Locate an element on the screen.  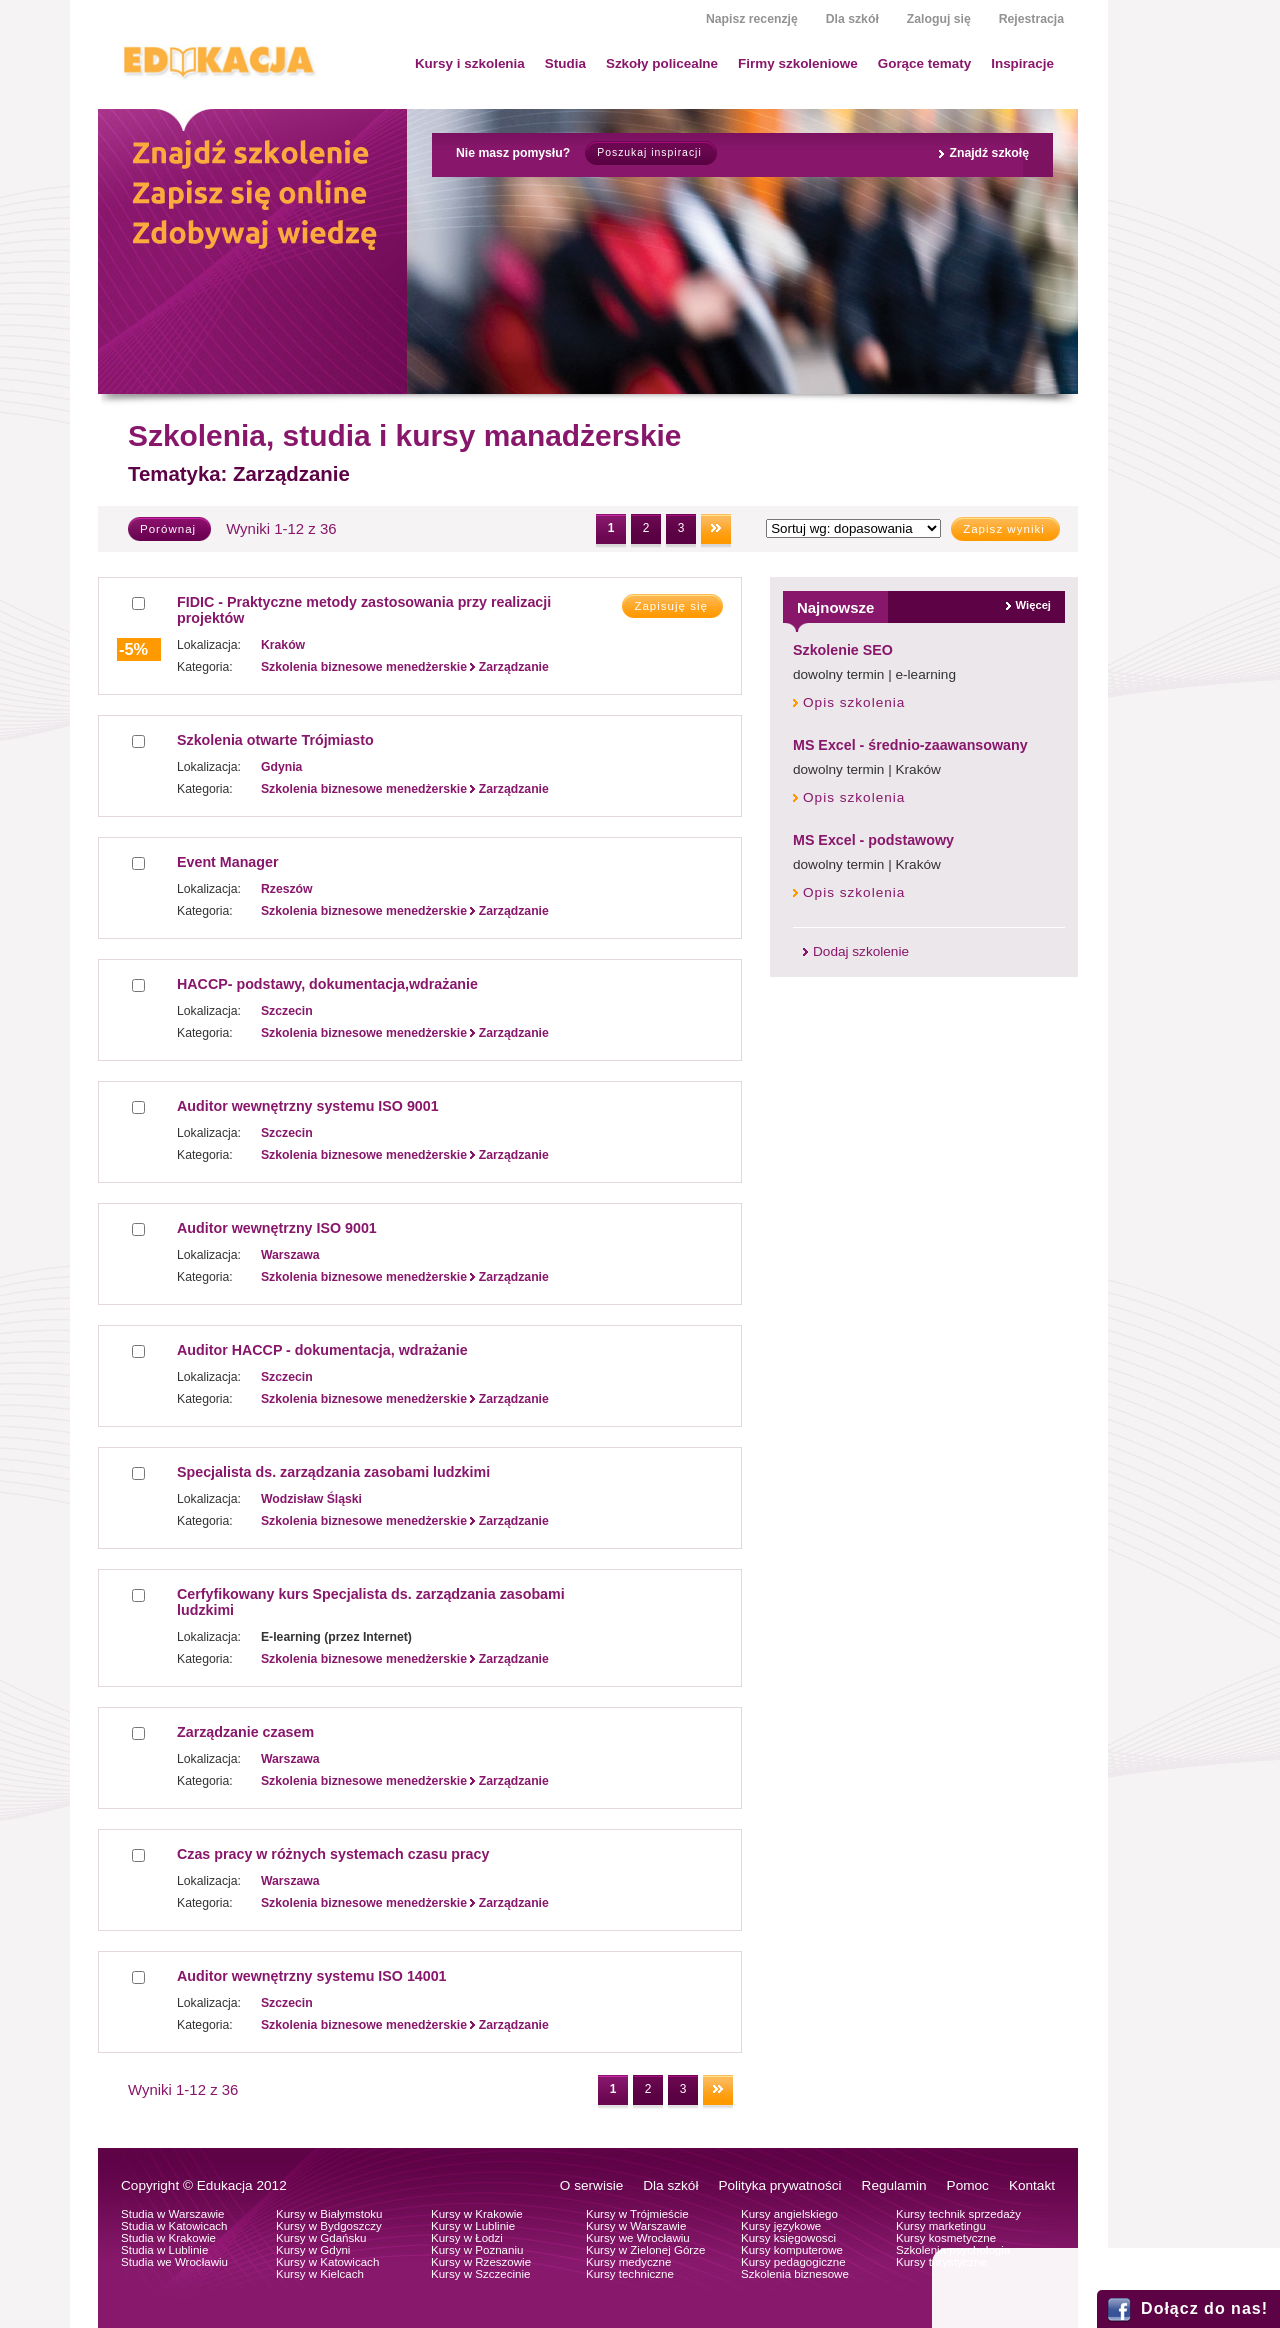
Kursy medyczne is located at coordinates (628, 2262).